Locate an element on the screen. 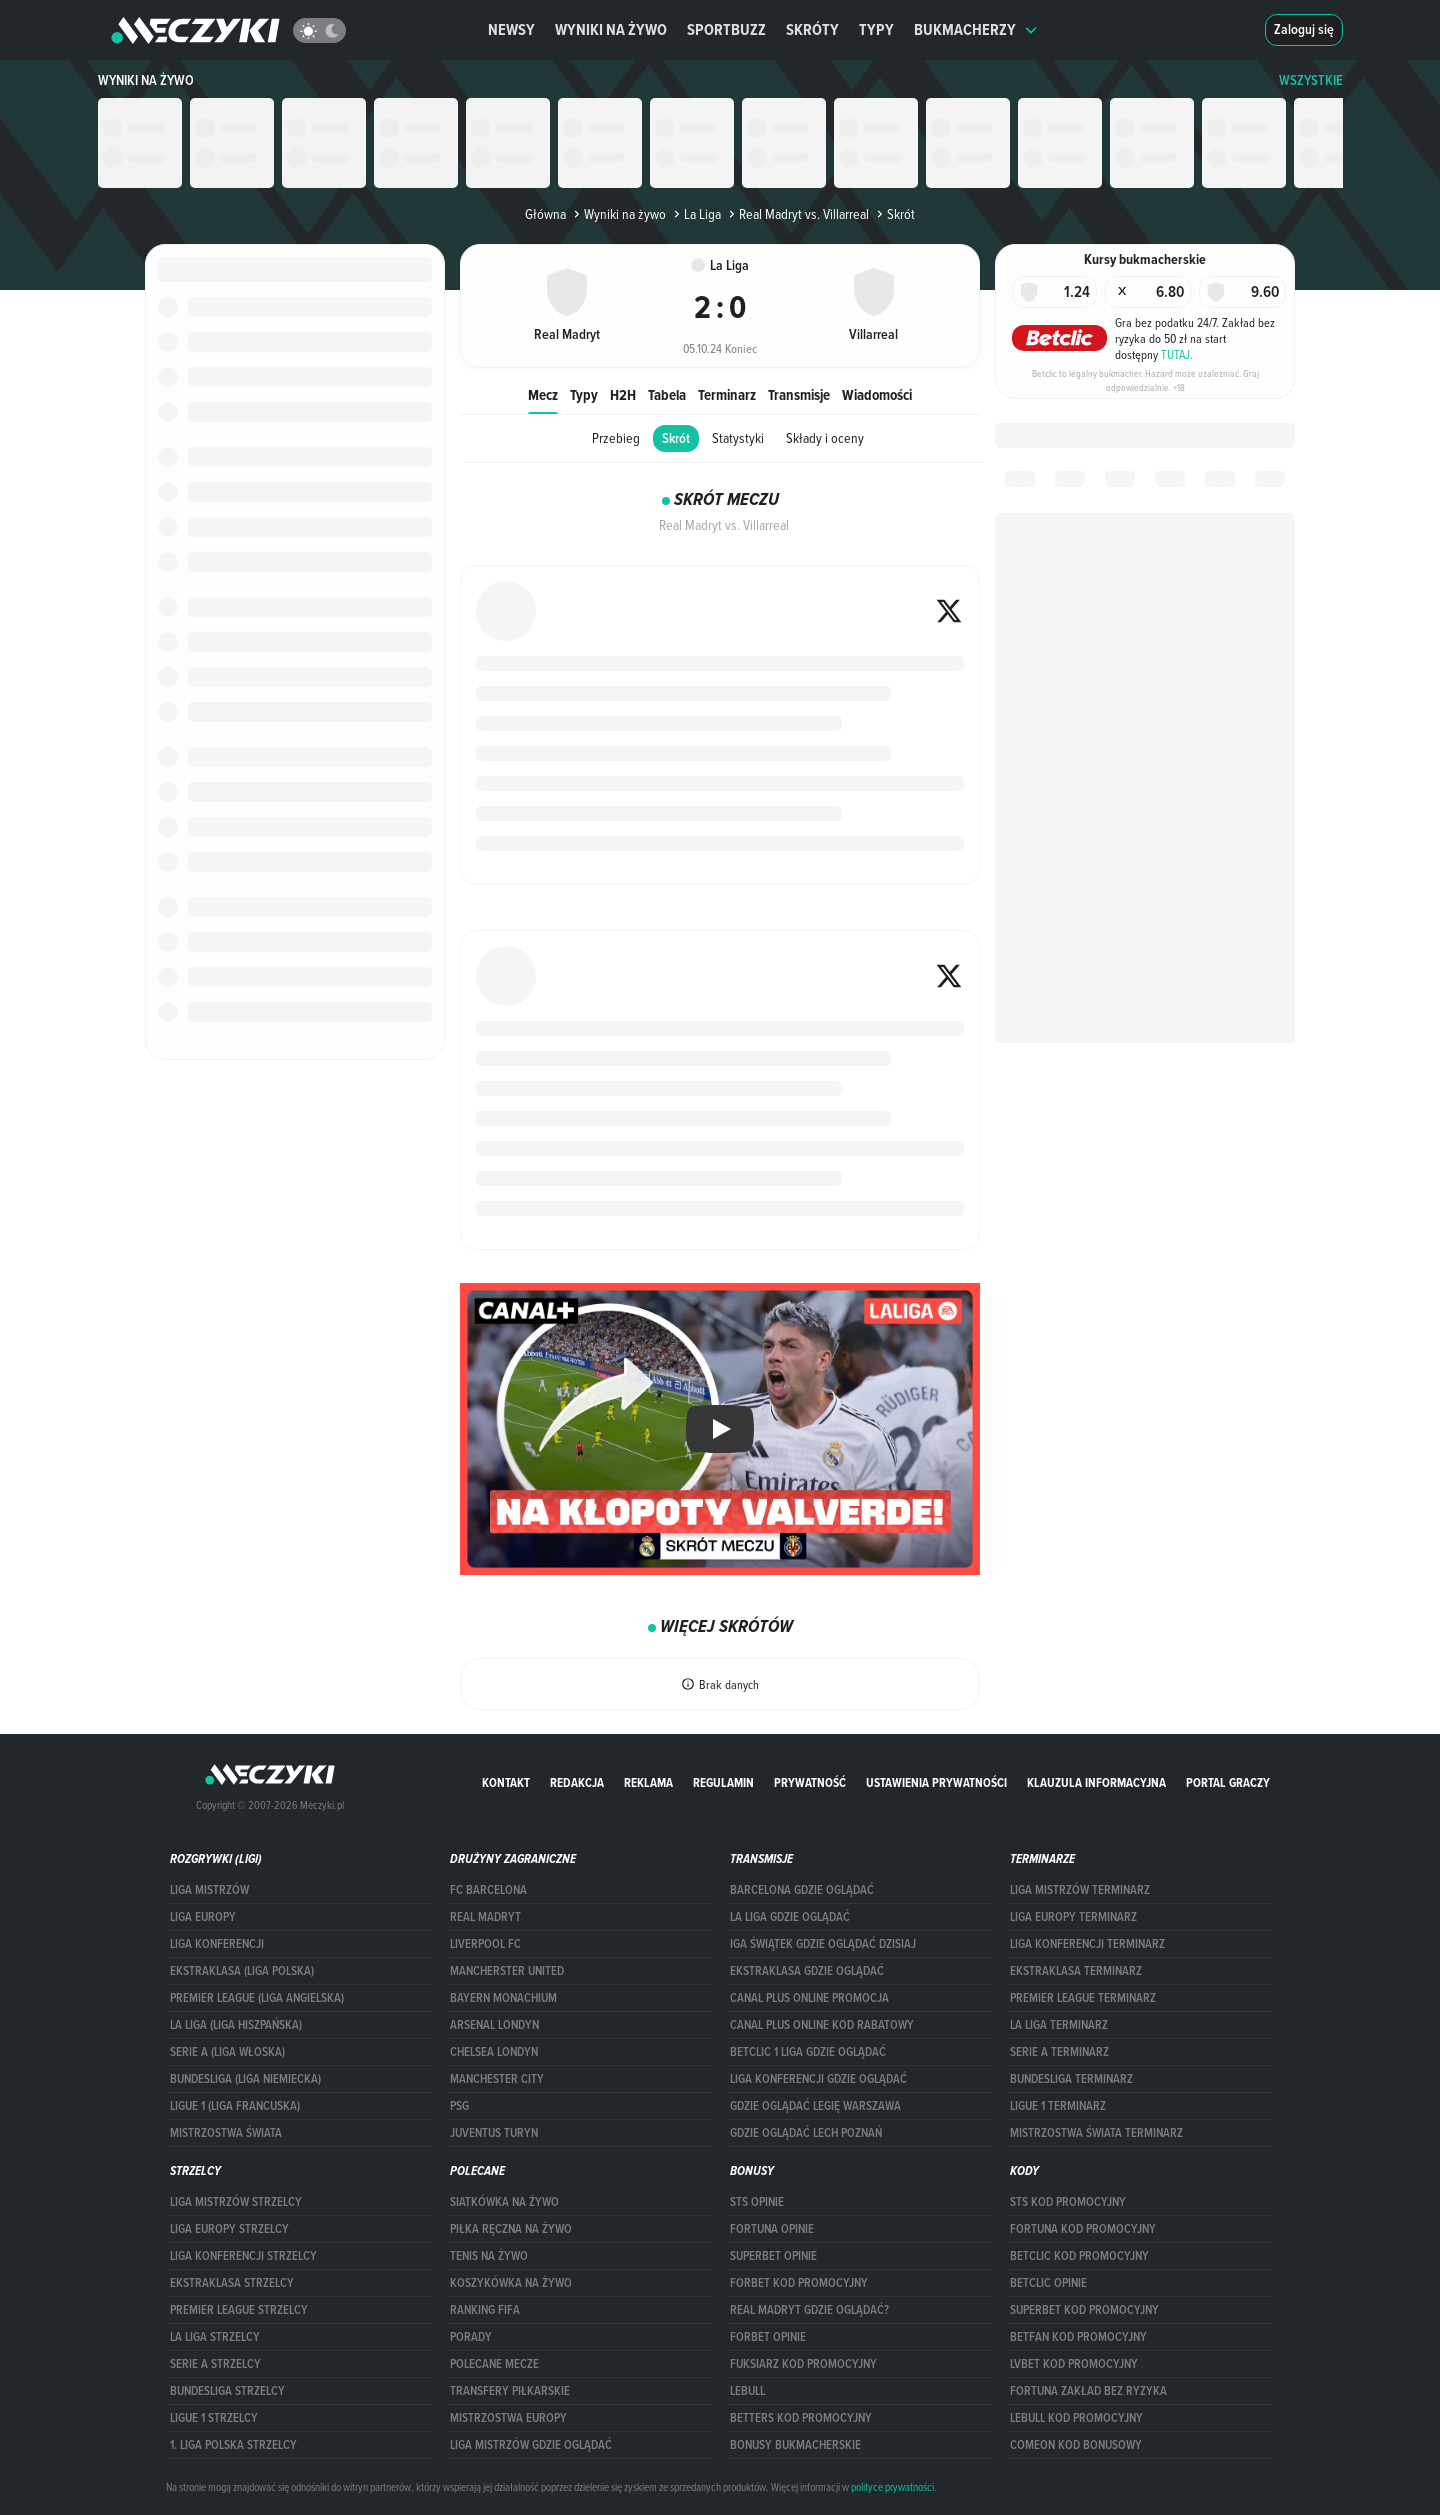 The image size is (1440, 2515). Liga Europy strzelcy is located at coordinates (229, 2229).